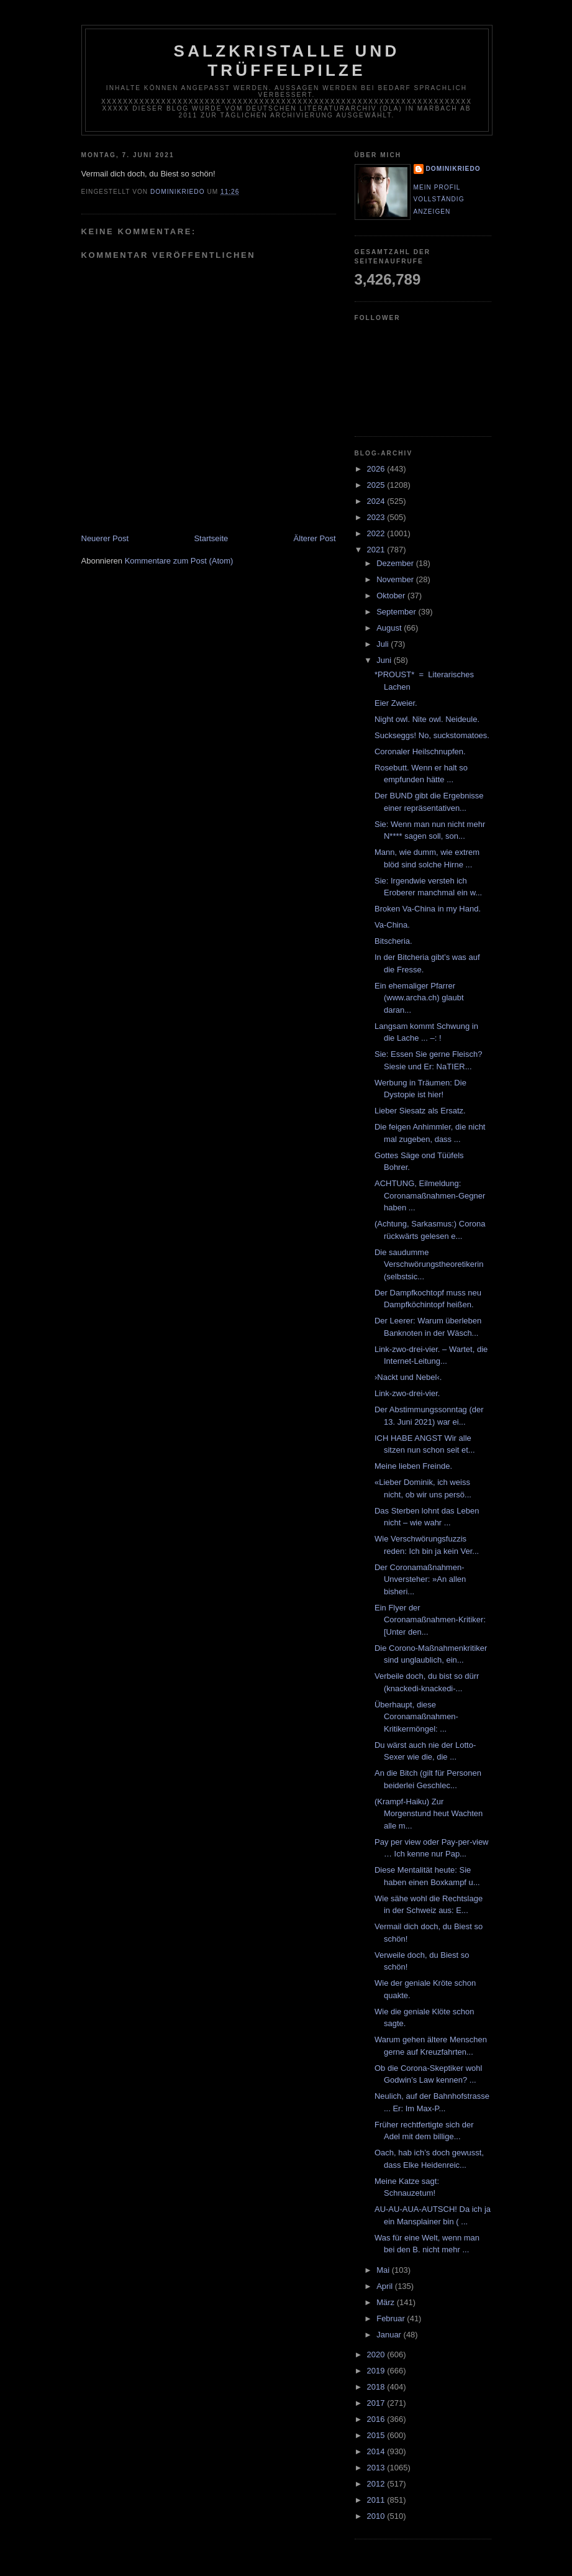 This screenshot has height=2576, width=572. I want to click on ACHTUNG, Eilmeldung: Coronamaßnahmen-Gegner haben ..., so click(430, 1195).